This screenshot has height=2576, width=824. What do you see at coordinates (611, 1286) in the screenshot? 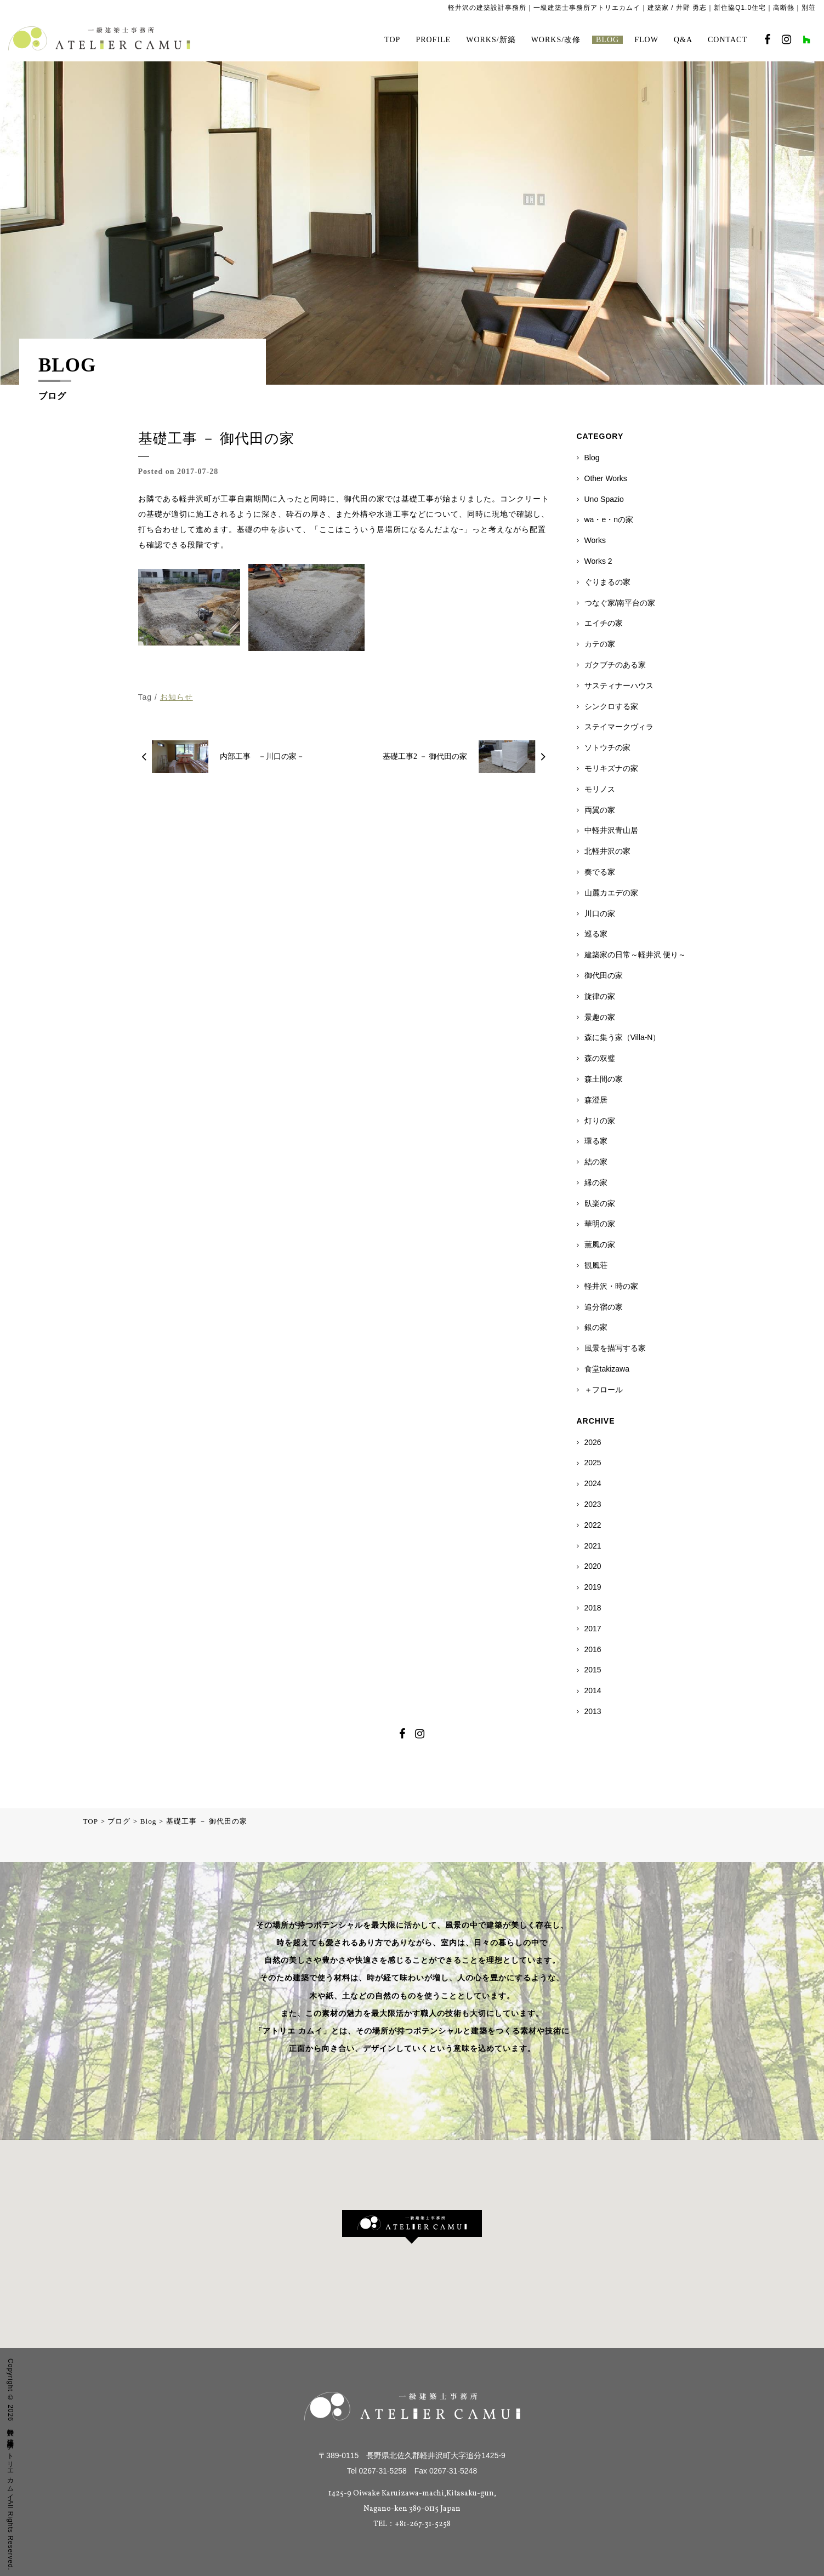
I see `軽井沢・時の家` at bounding box center [611, 1286].